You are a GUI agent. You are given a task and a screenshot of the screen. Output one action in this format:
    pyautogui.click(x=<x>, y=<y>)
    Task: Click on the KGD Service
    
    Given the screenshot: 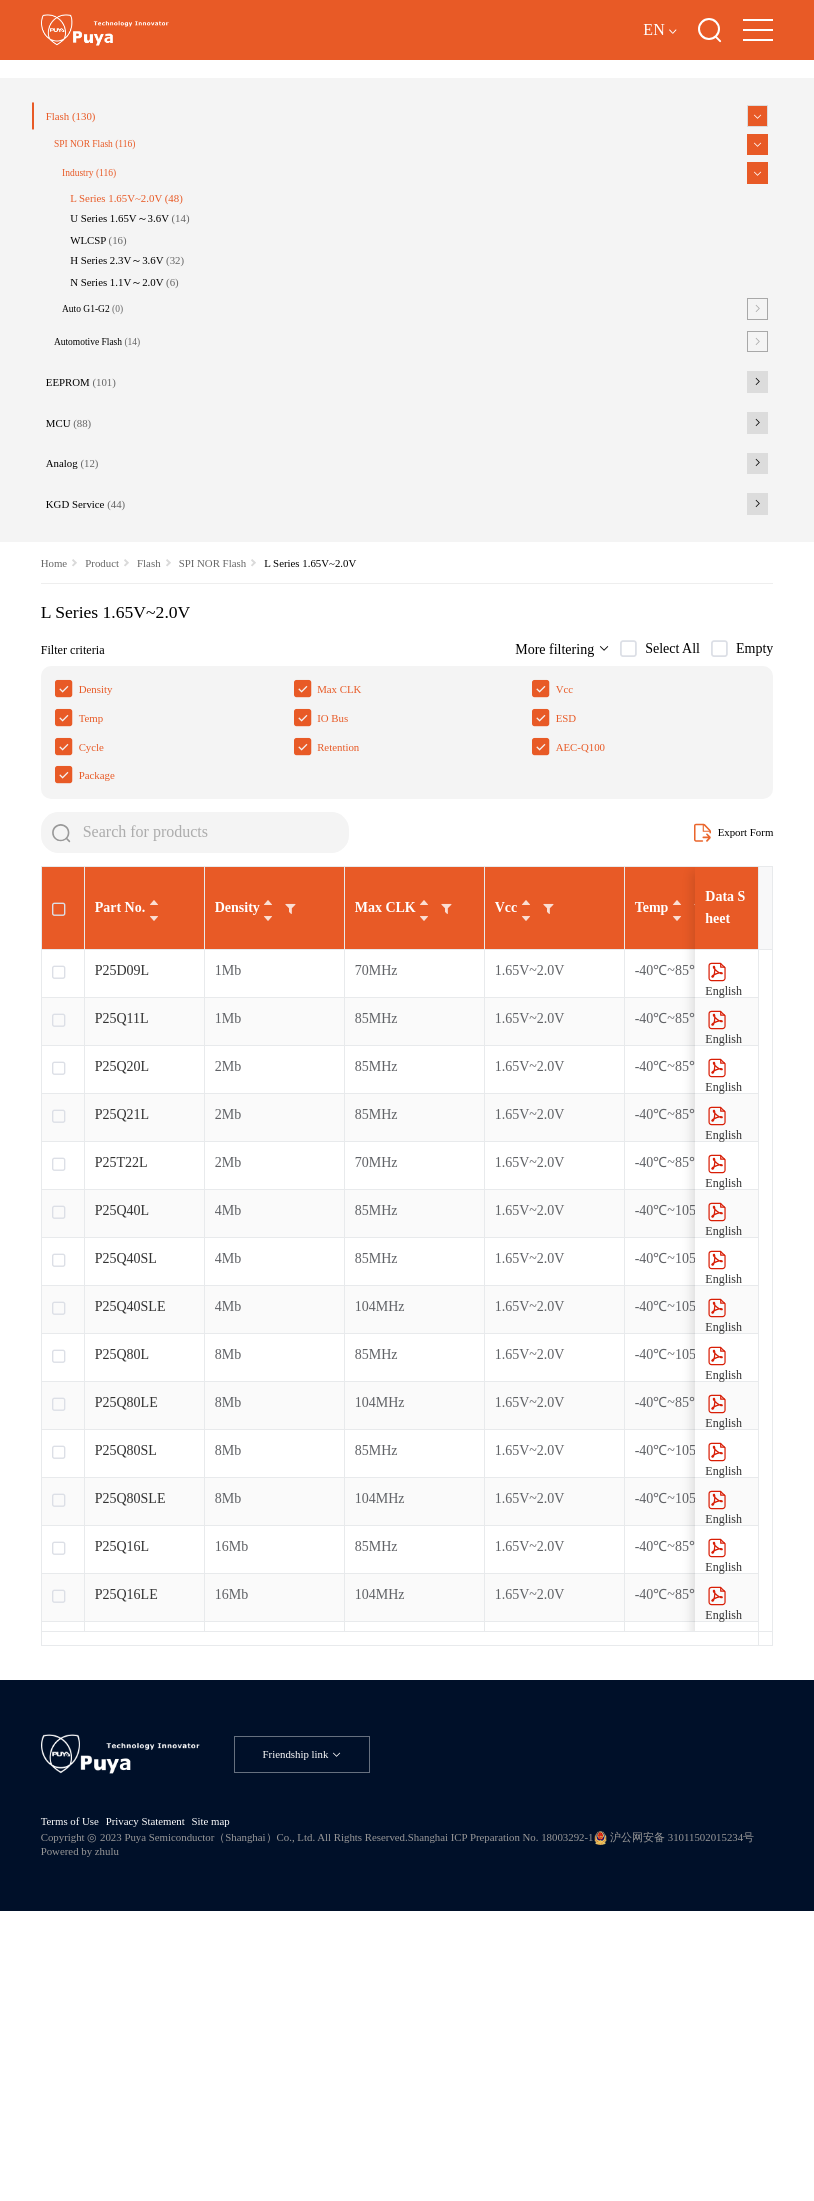 What is the action you would take?
    pyautogui.click(x=104, y=696)
    